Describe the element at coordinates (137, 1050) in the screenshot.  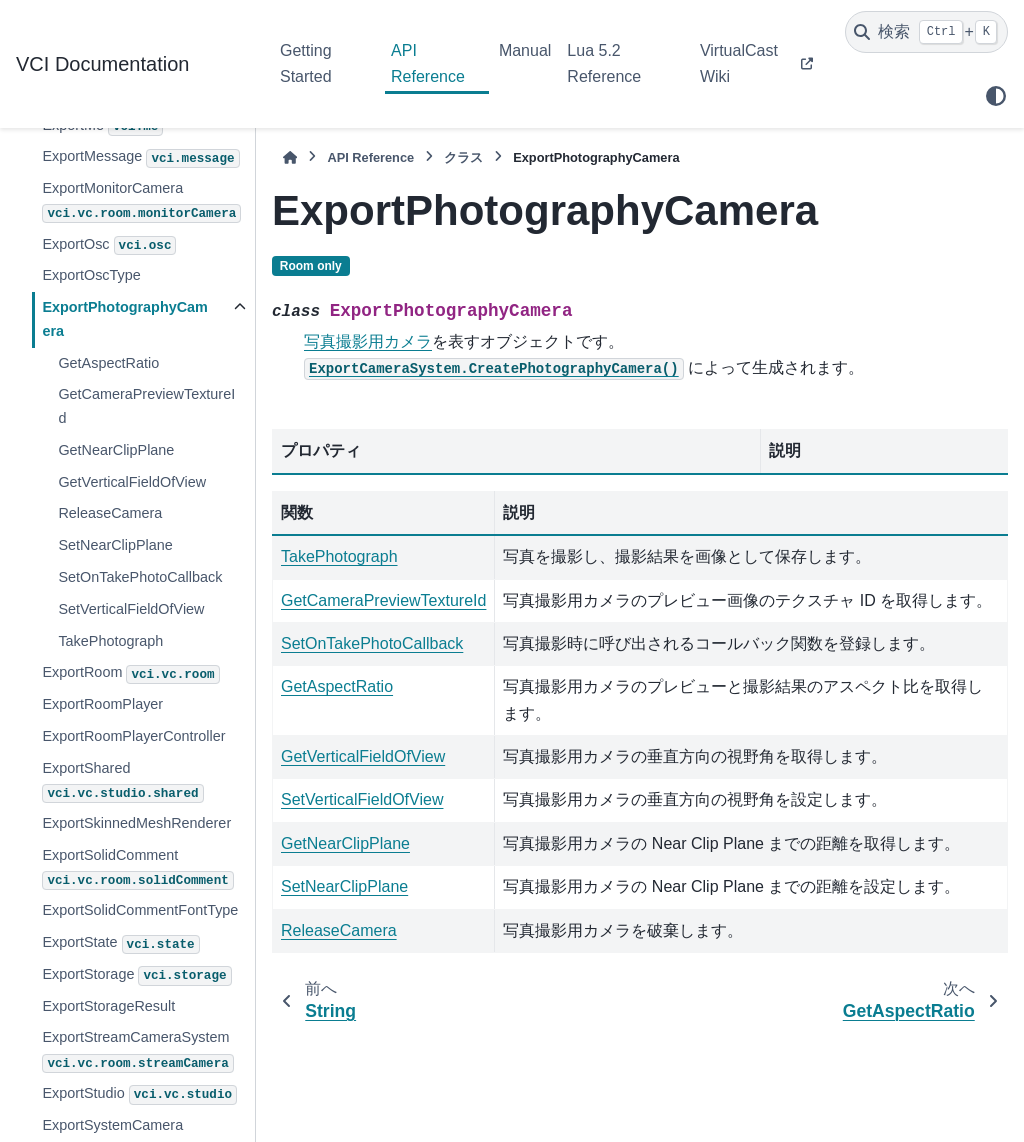
I see `ExportStreamCameraSystem` at that location.